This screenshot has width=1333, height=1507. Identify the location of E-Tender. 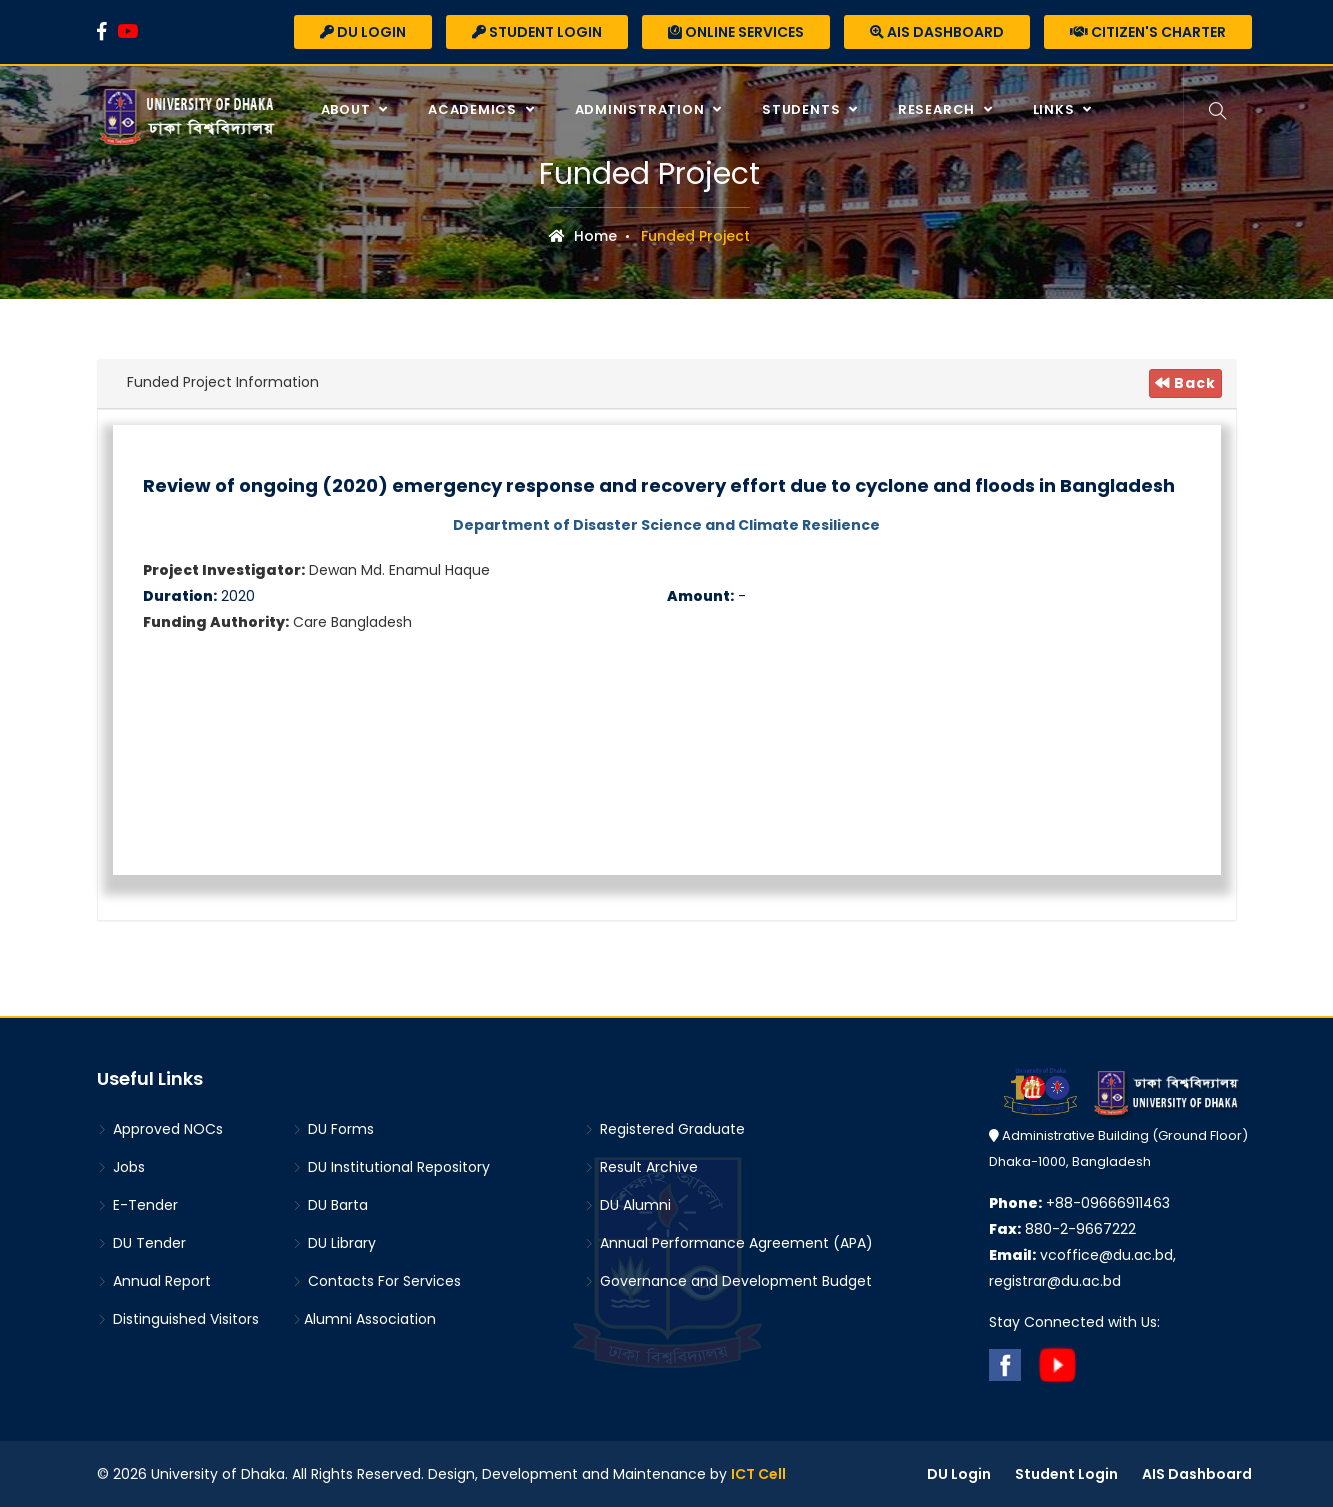
(137, 1205).